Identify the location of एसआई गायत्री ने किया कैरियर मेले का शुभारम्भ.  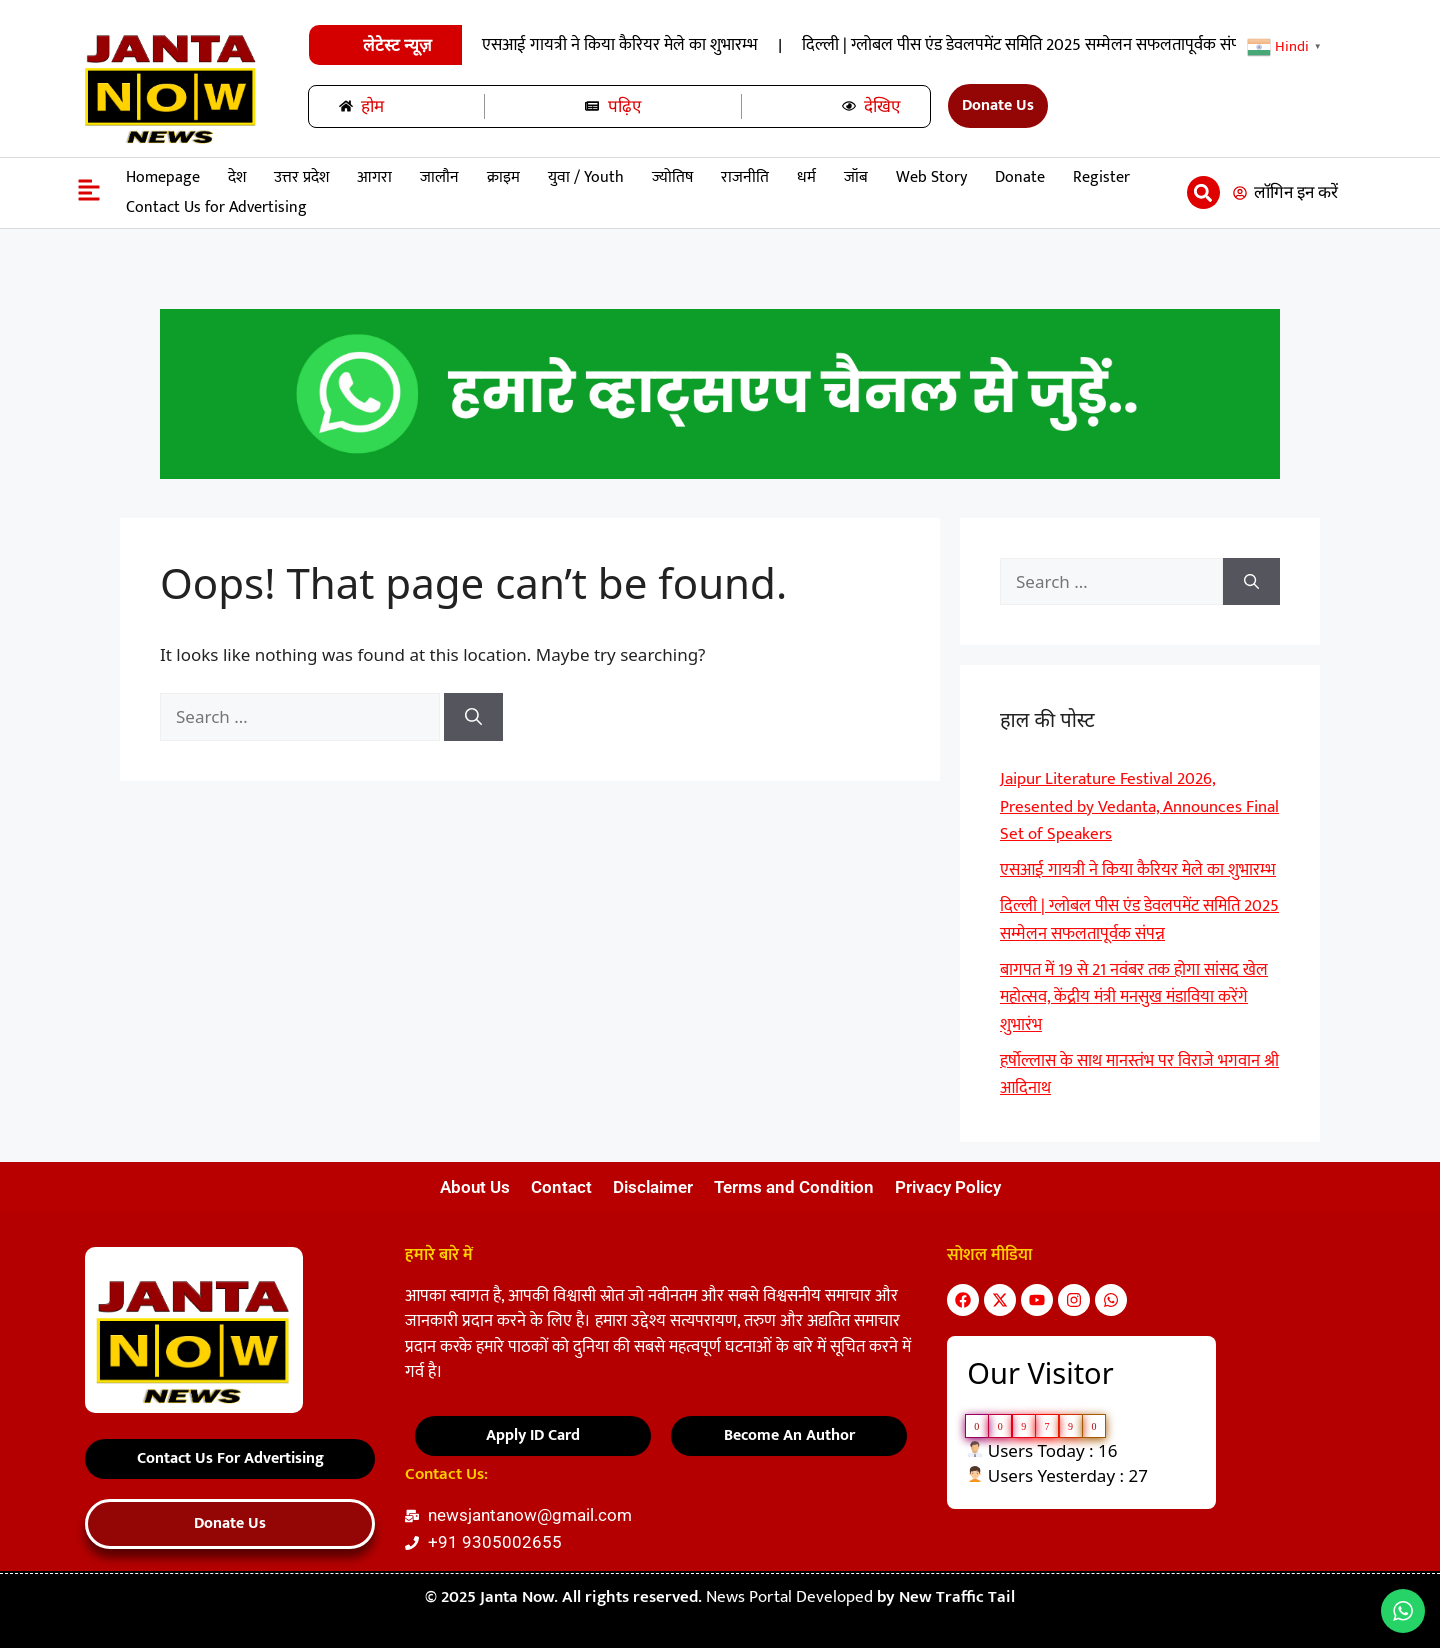
(1207, 45).